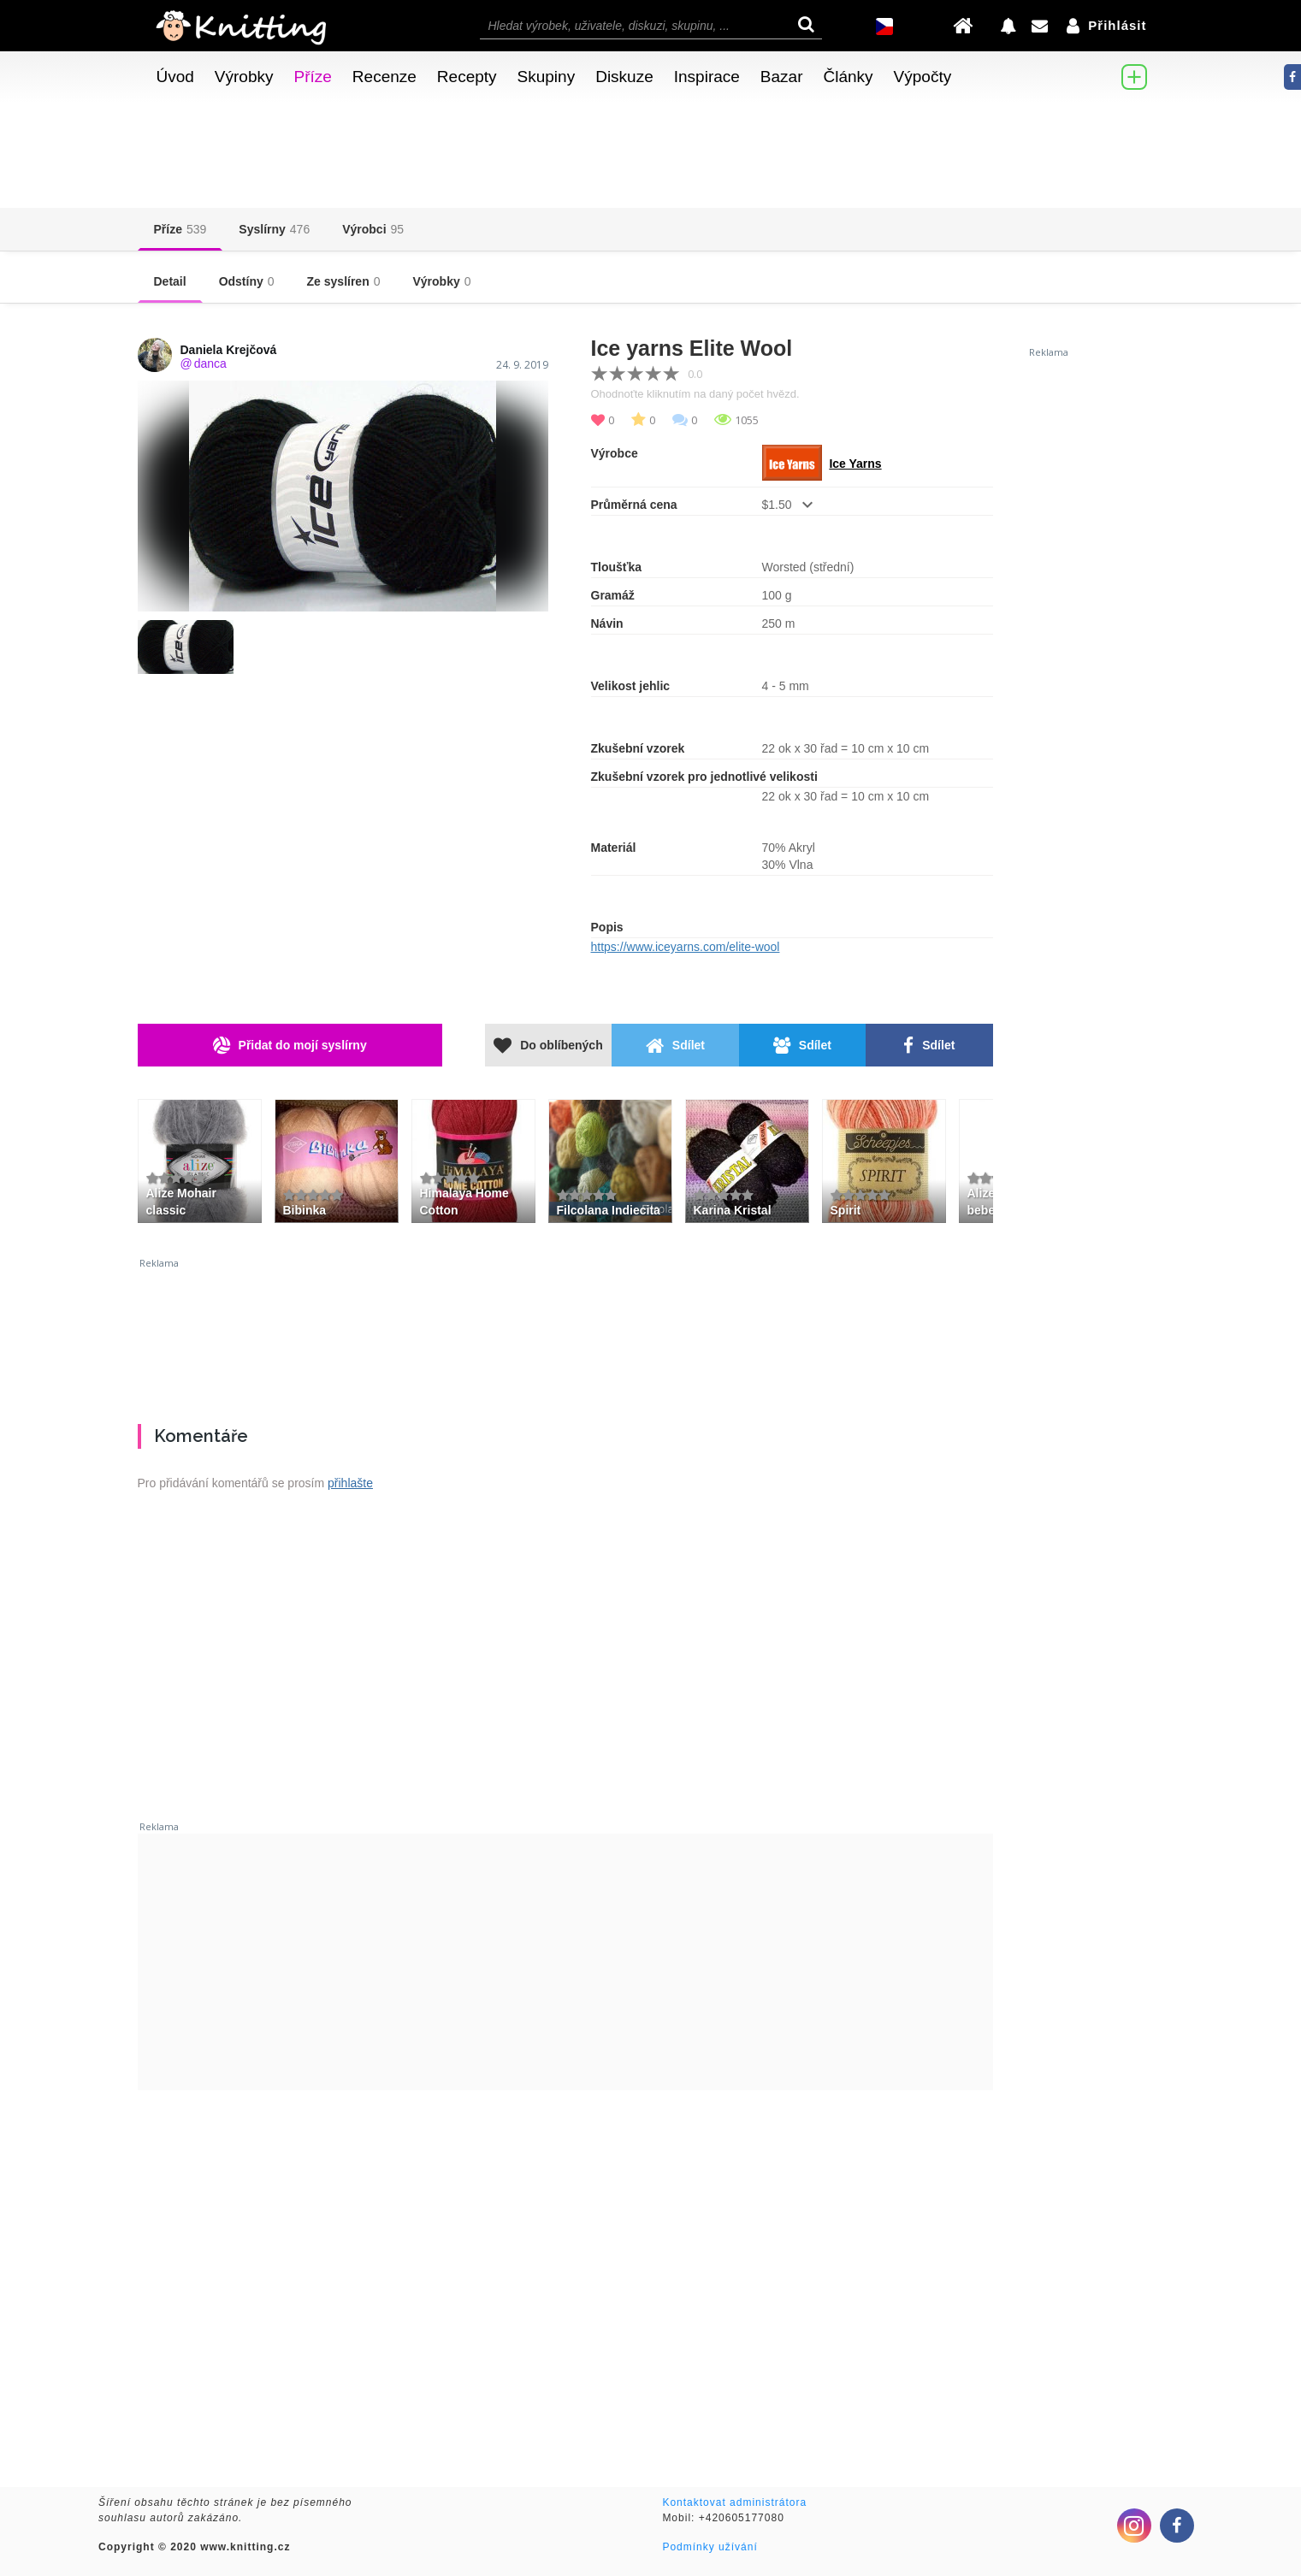 Image resolution: width=1301 pixels, height=2576 pixels. I want to click on Detail, so click(170, 281).